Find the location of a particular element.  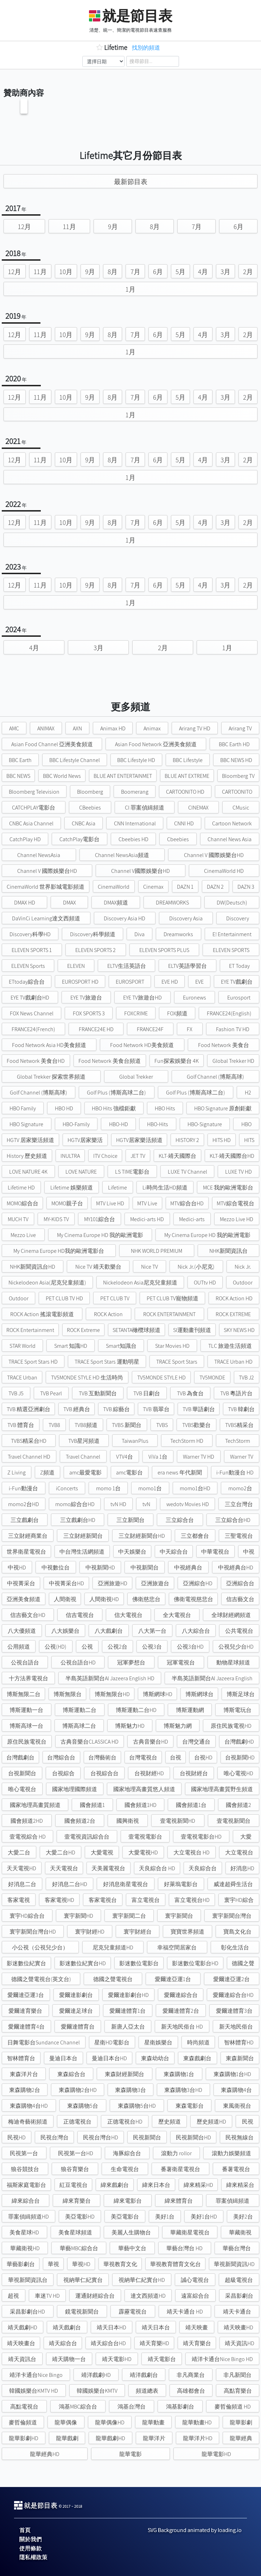

TVB 體育台 is located at coordinates (20, 1425).